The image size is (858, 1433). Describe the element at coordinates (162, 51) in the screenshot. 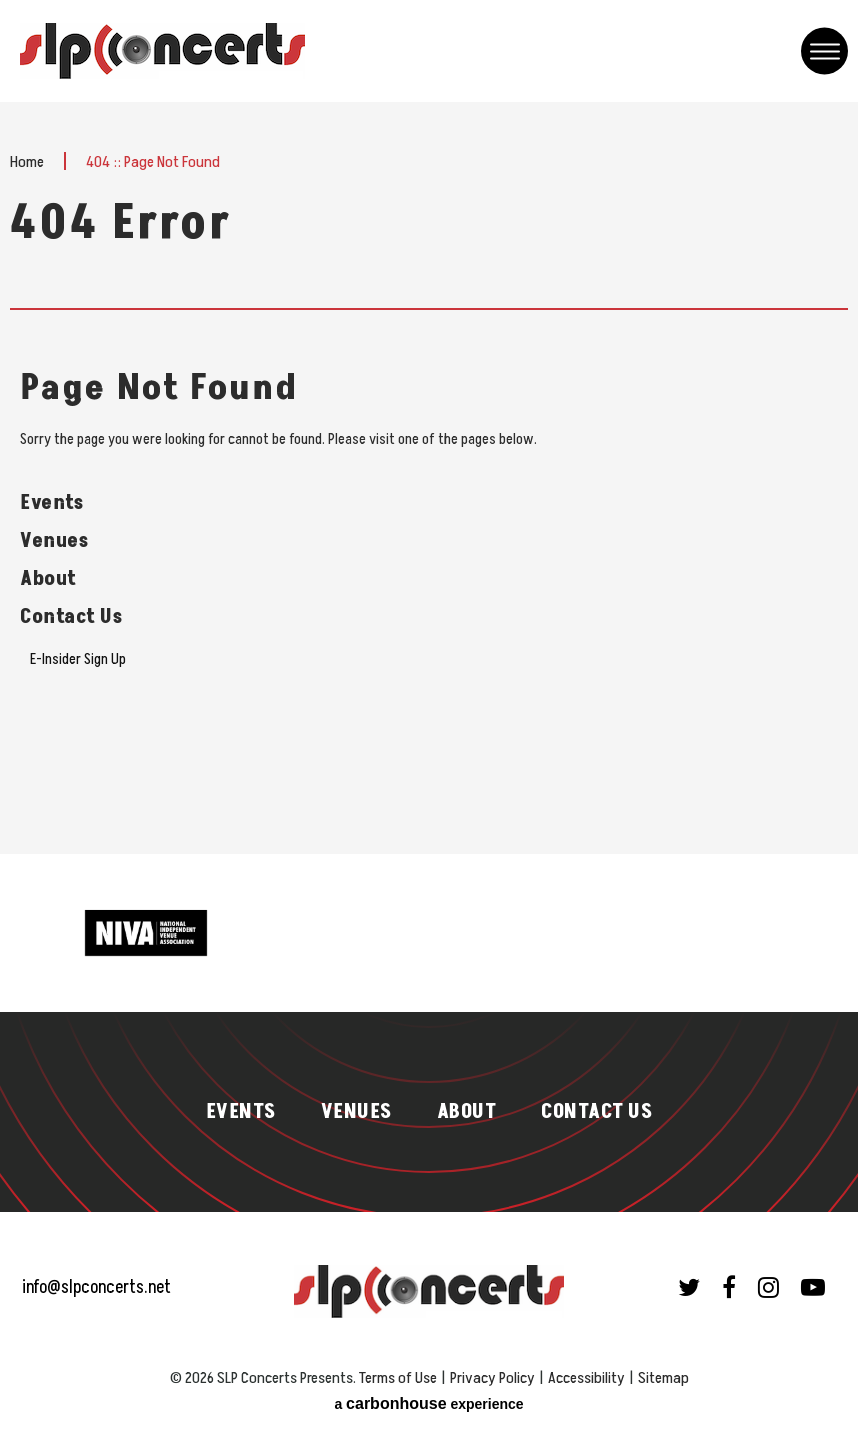

I see `SLP Concerts Presents` at that location.